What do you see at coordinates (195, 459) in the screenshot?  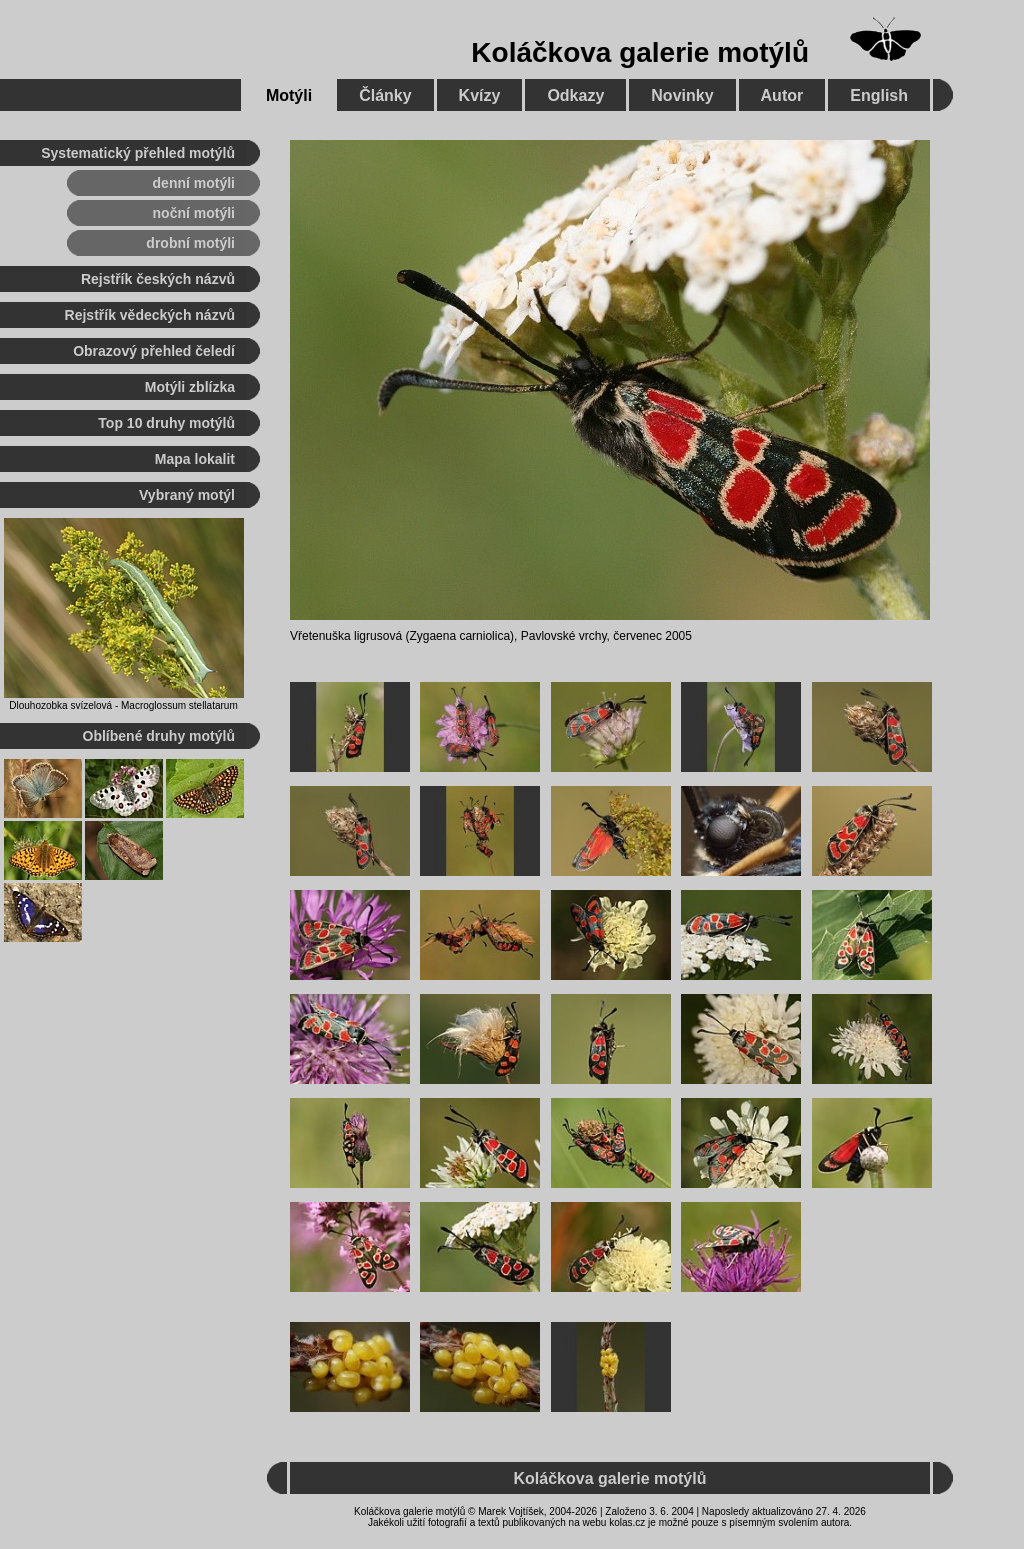 I see `Mapa lokalit` at bounding box center [195, 459].